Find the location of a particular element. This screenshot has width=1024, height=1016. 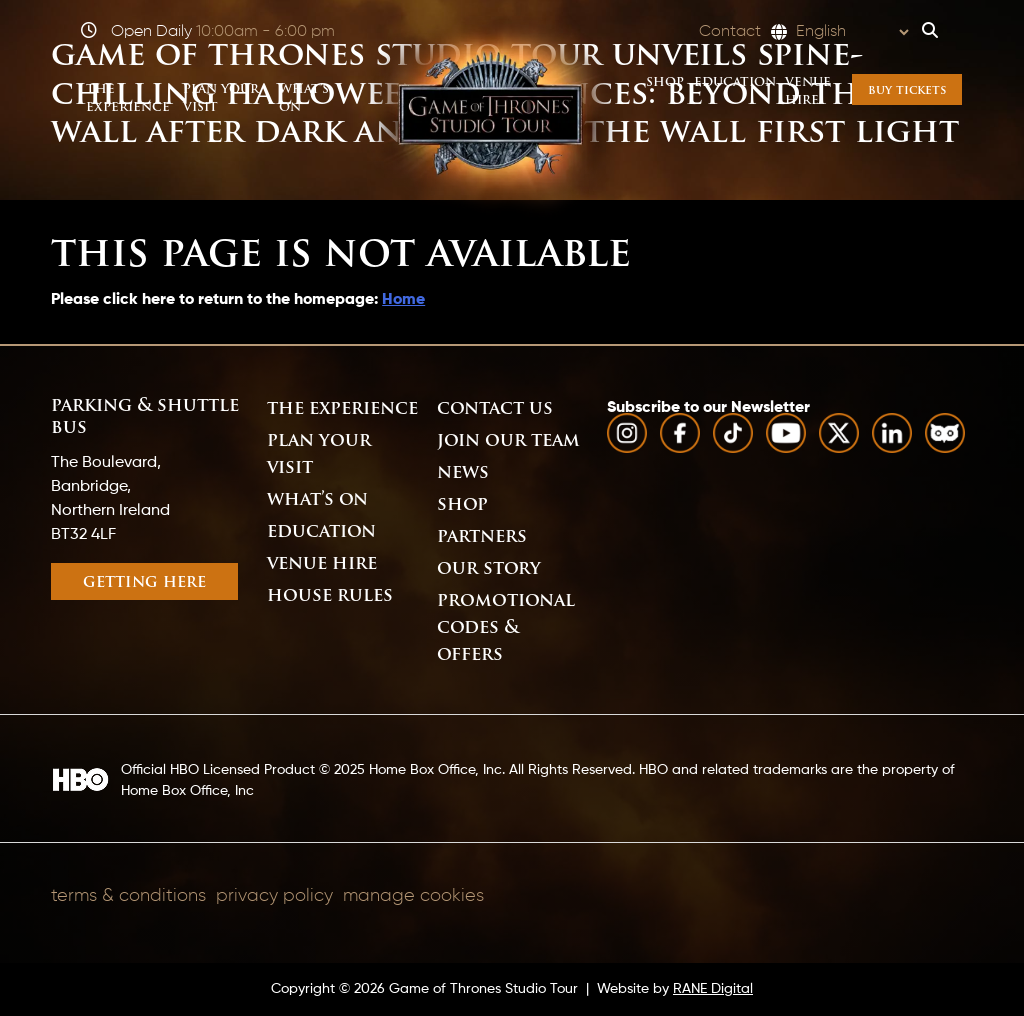

RANE Digital is located at coordinates (713, 989).